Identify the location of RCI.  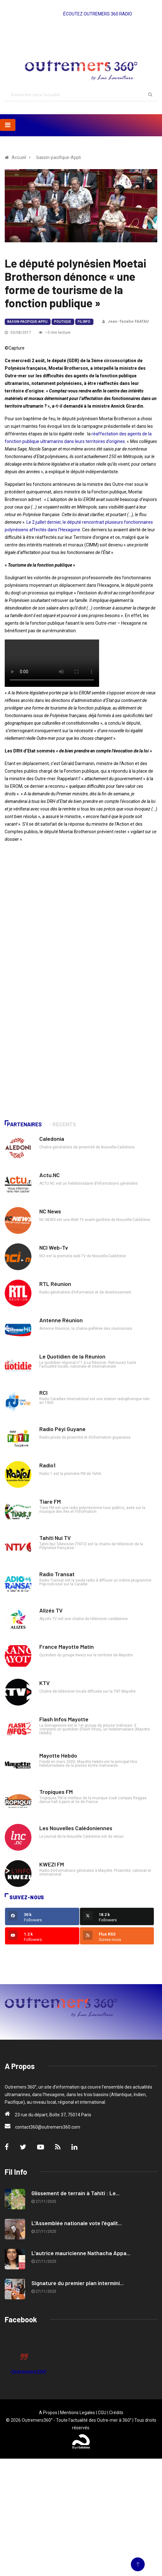
(43, 1392).